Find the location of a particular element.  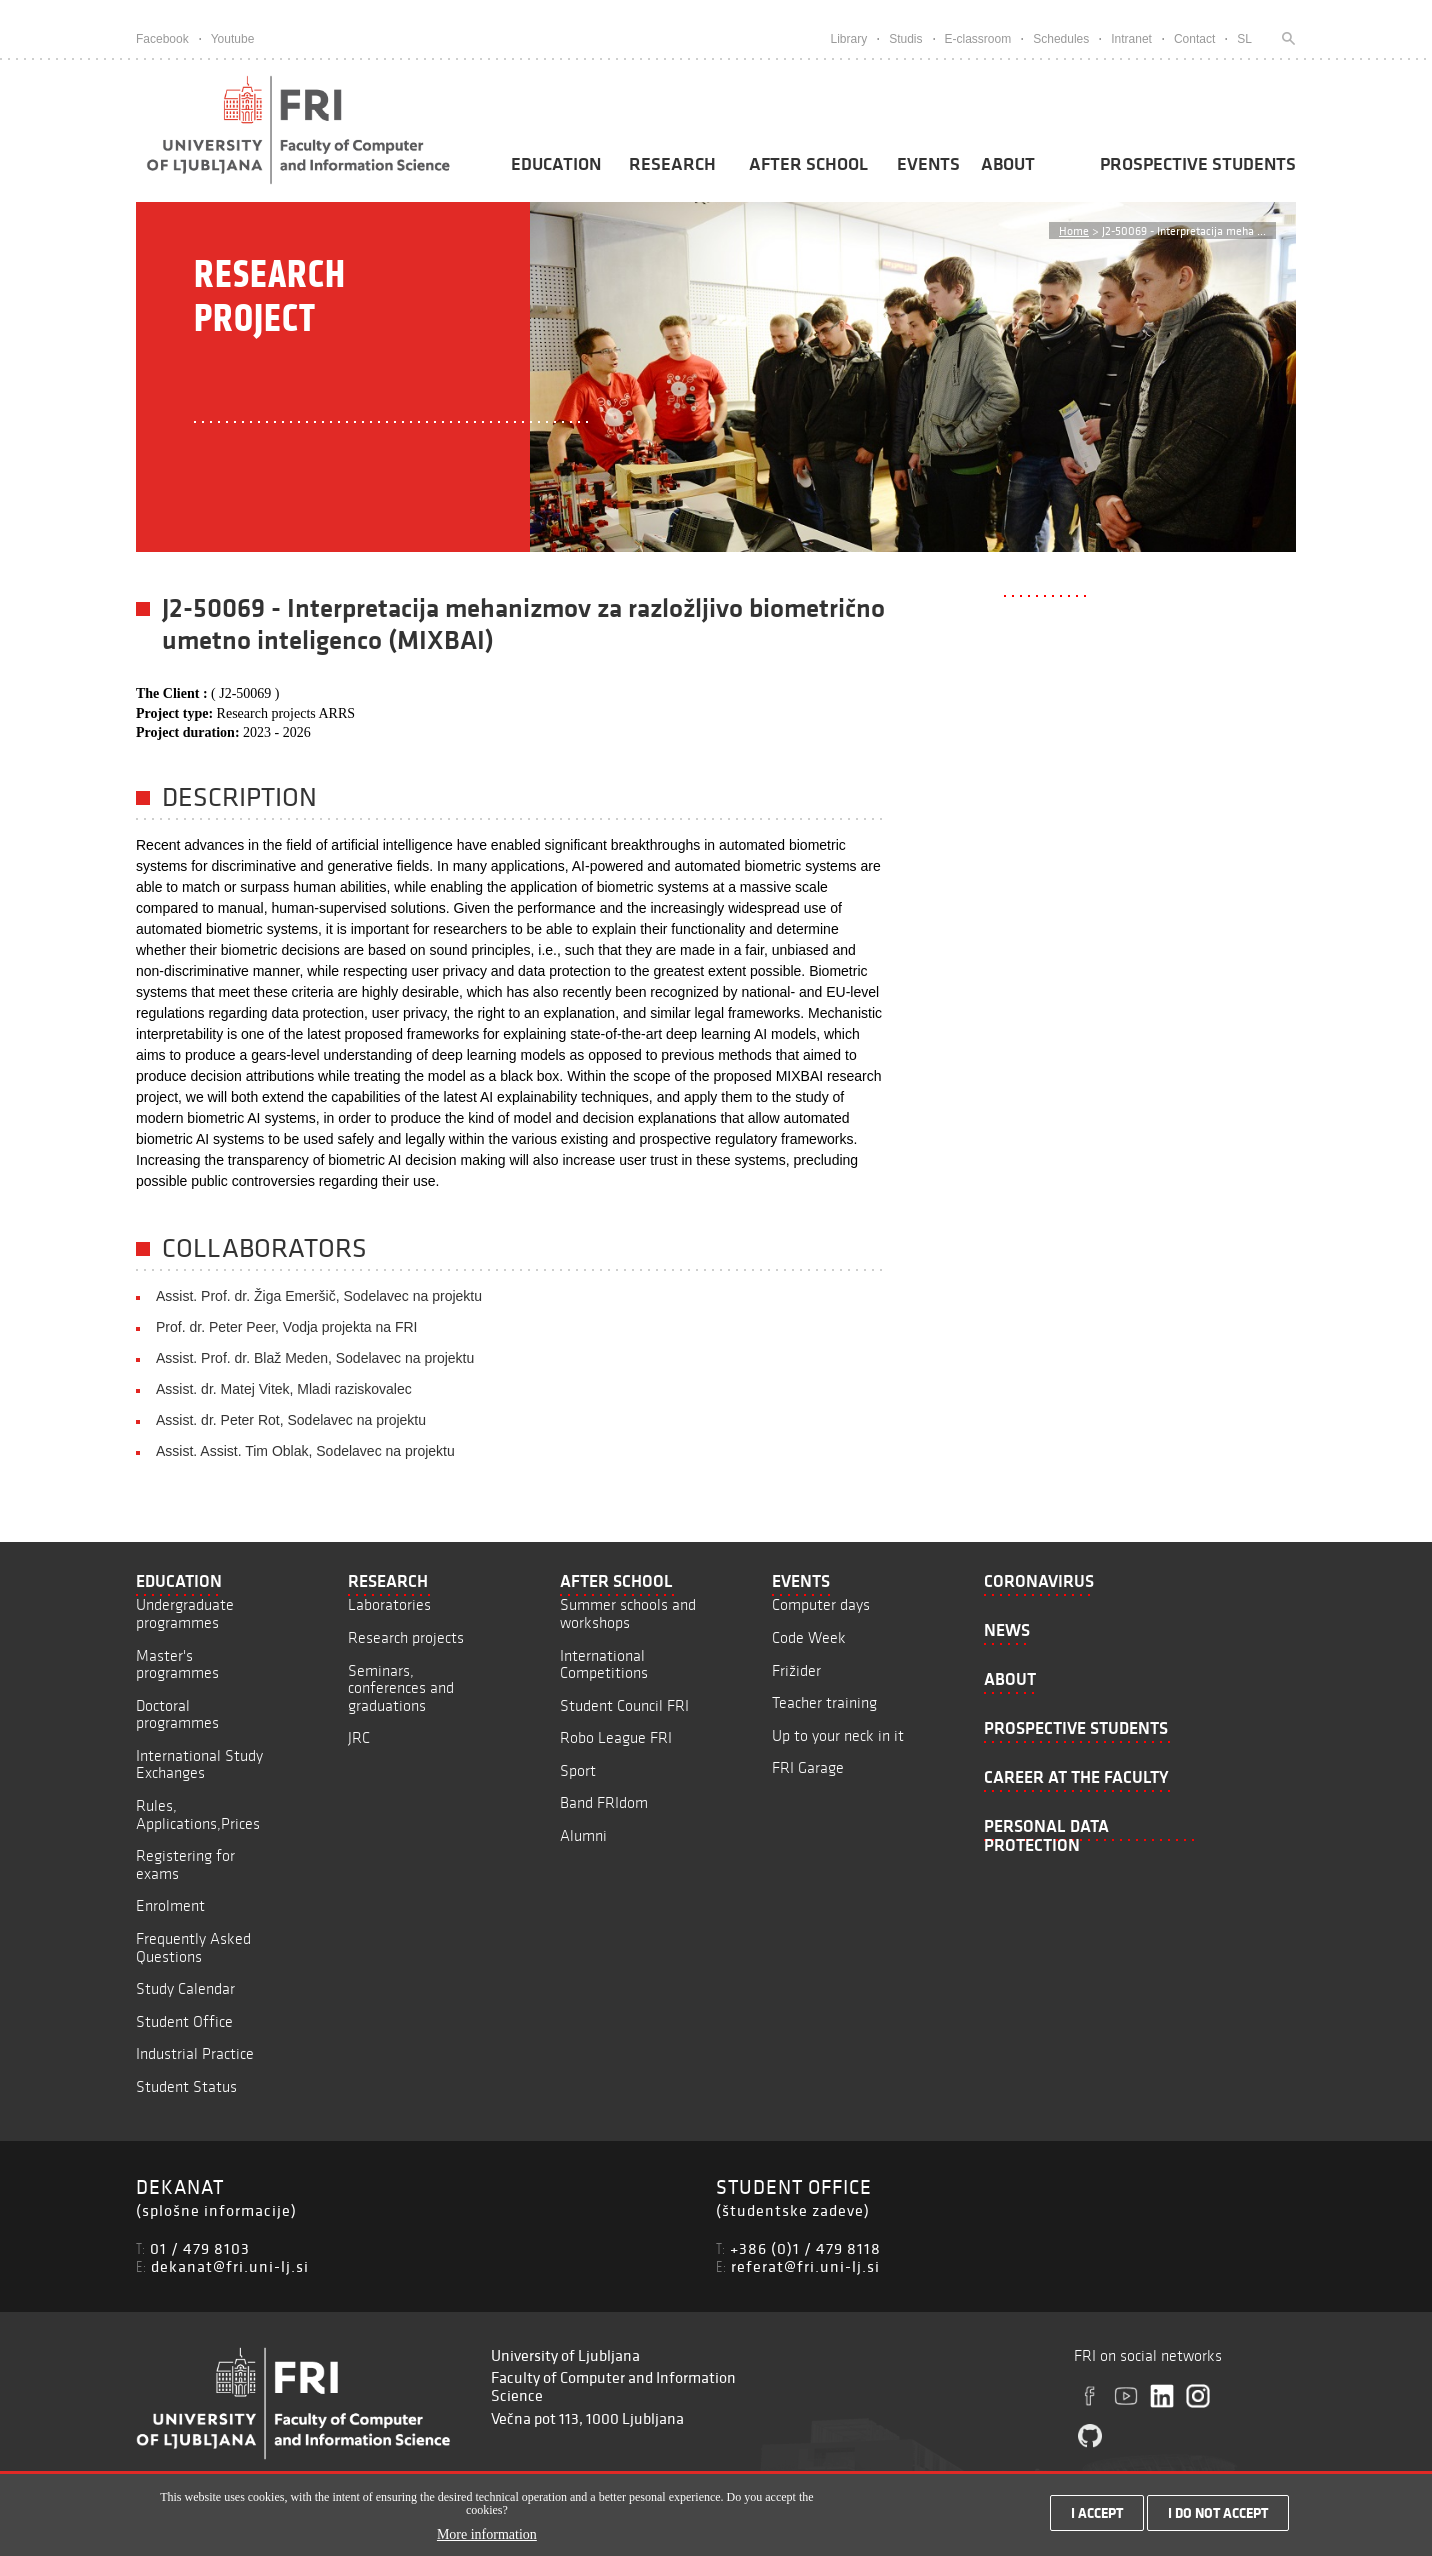

Study Calendar is located at coordinates (185, 1988).